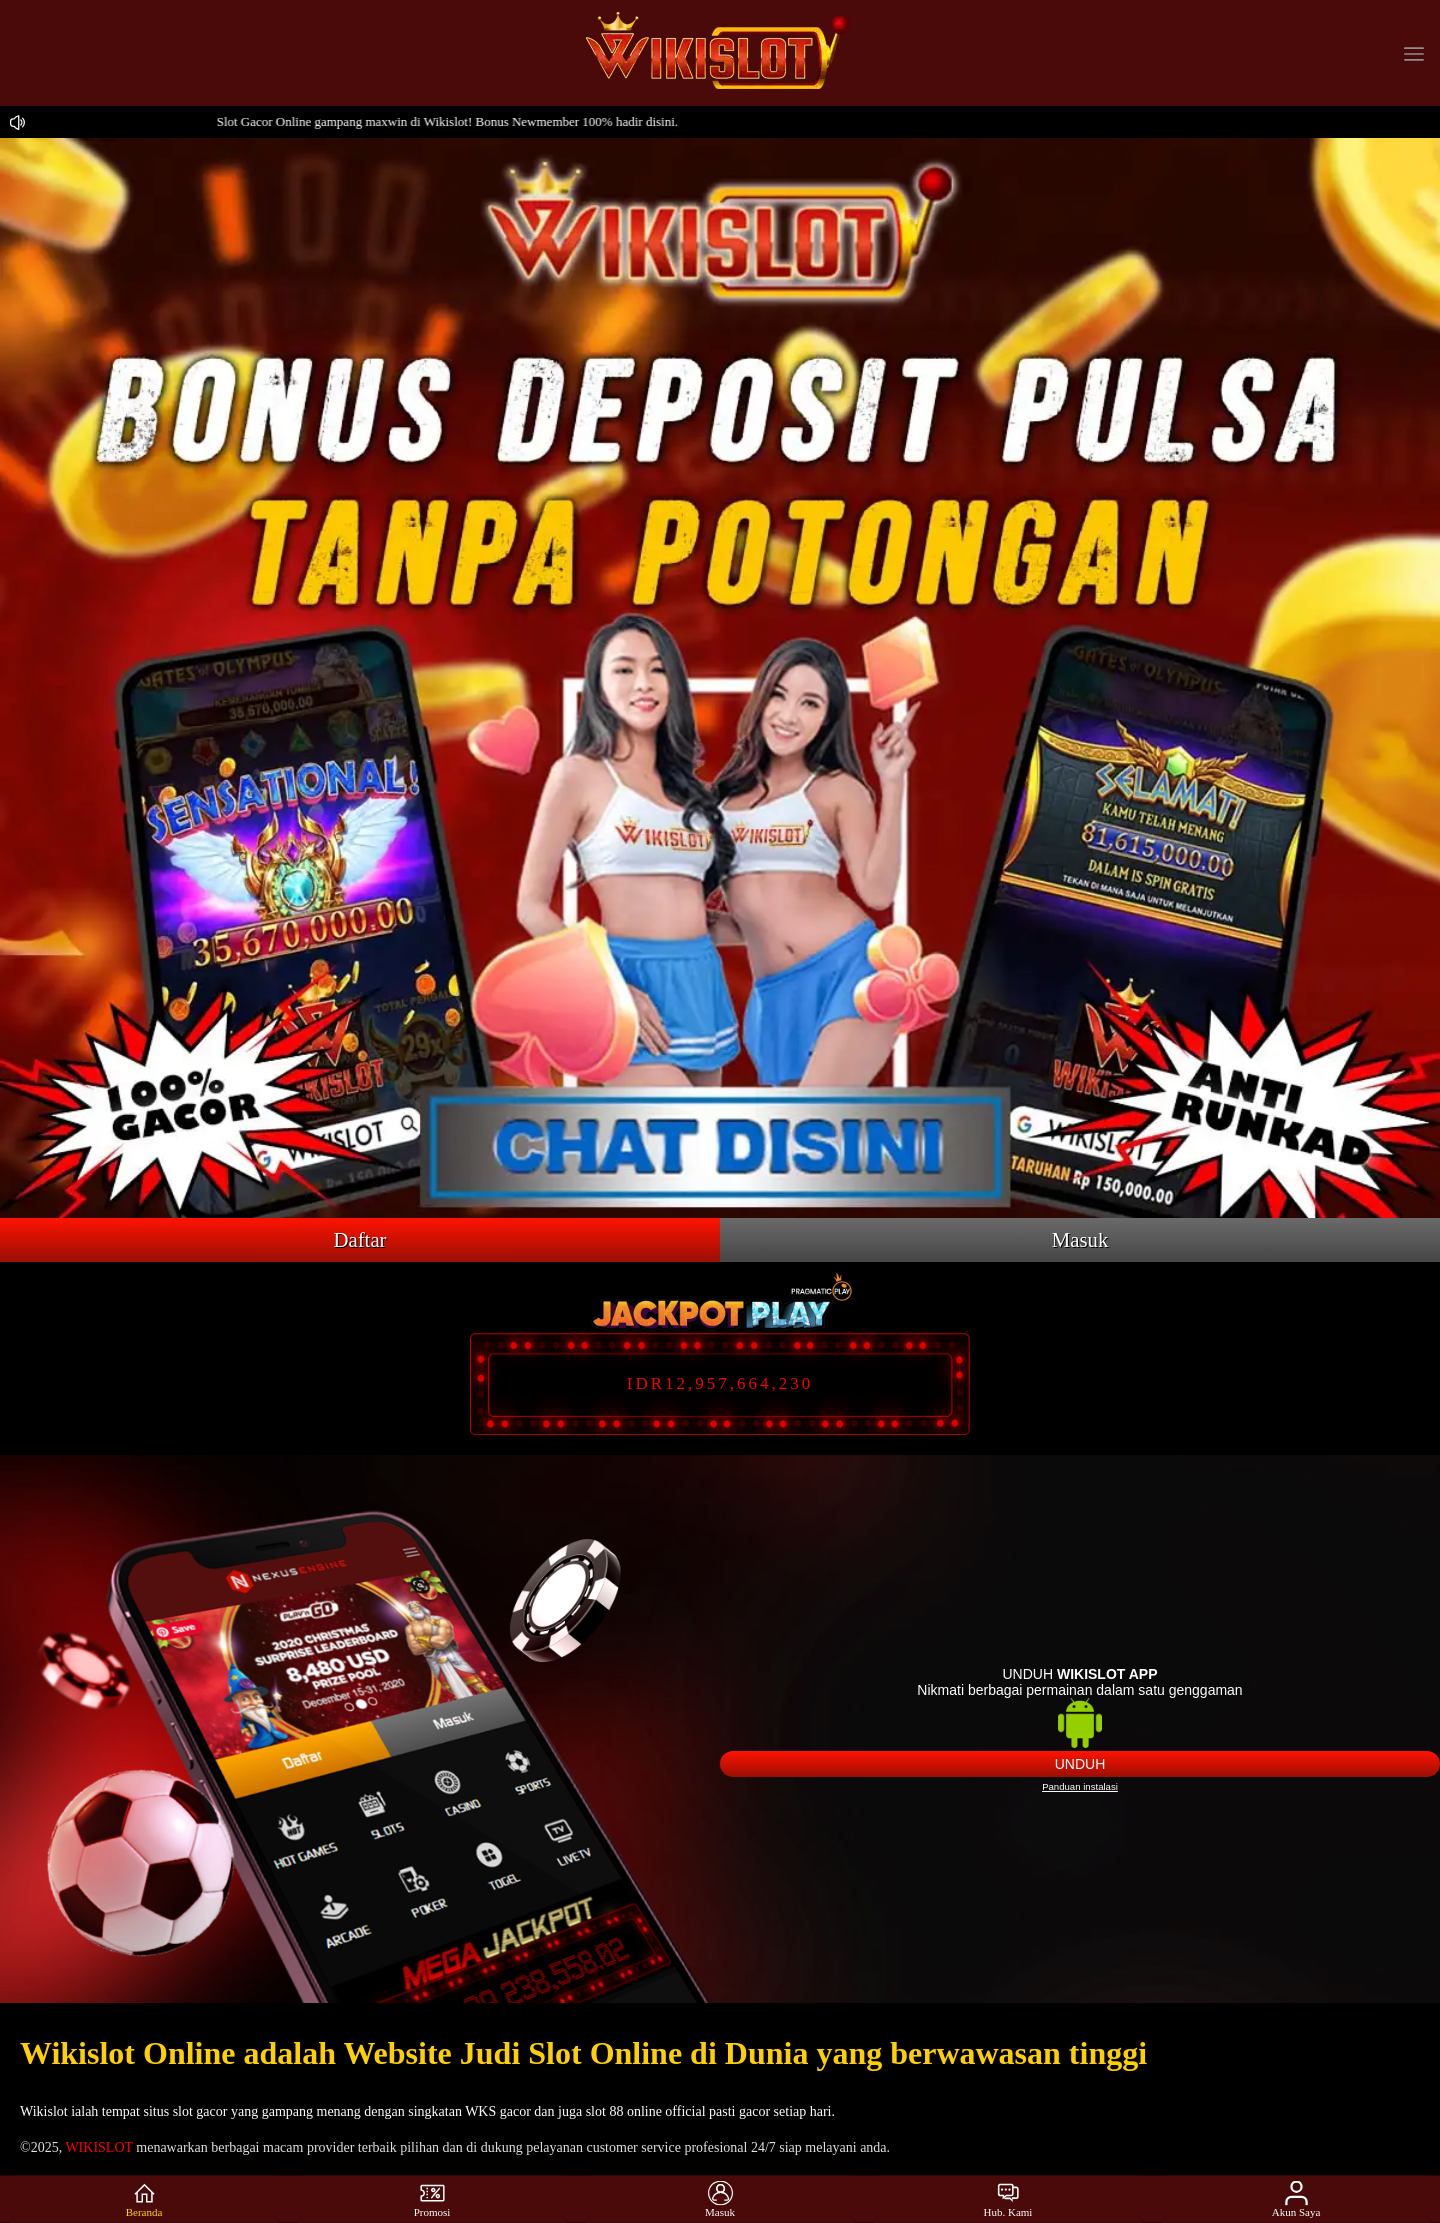  I want to click on WIKISLOT, so click(98, 2147).